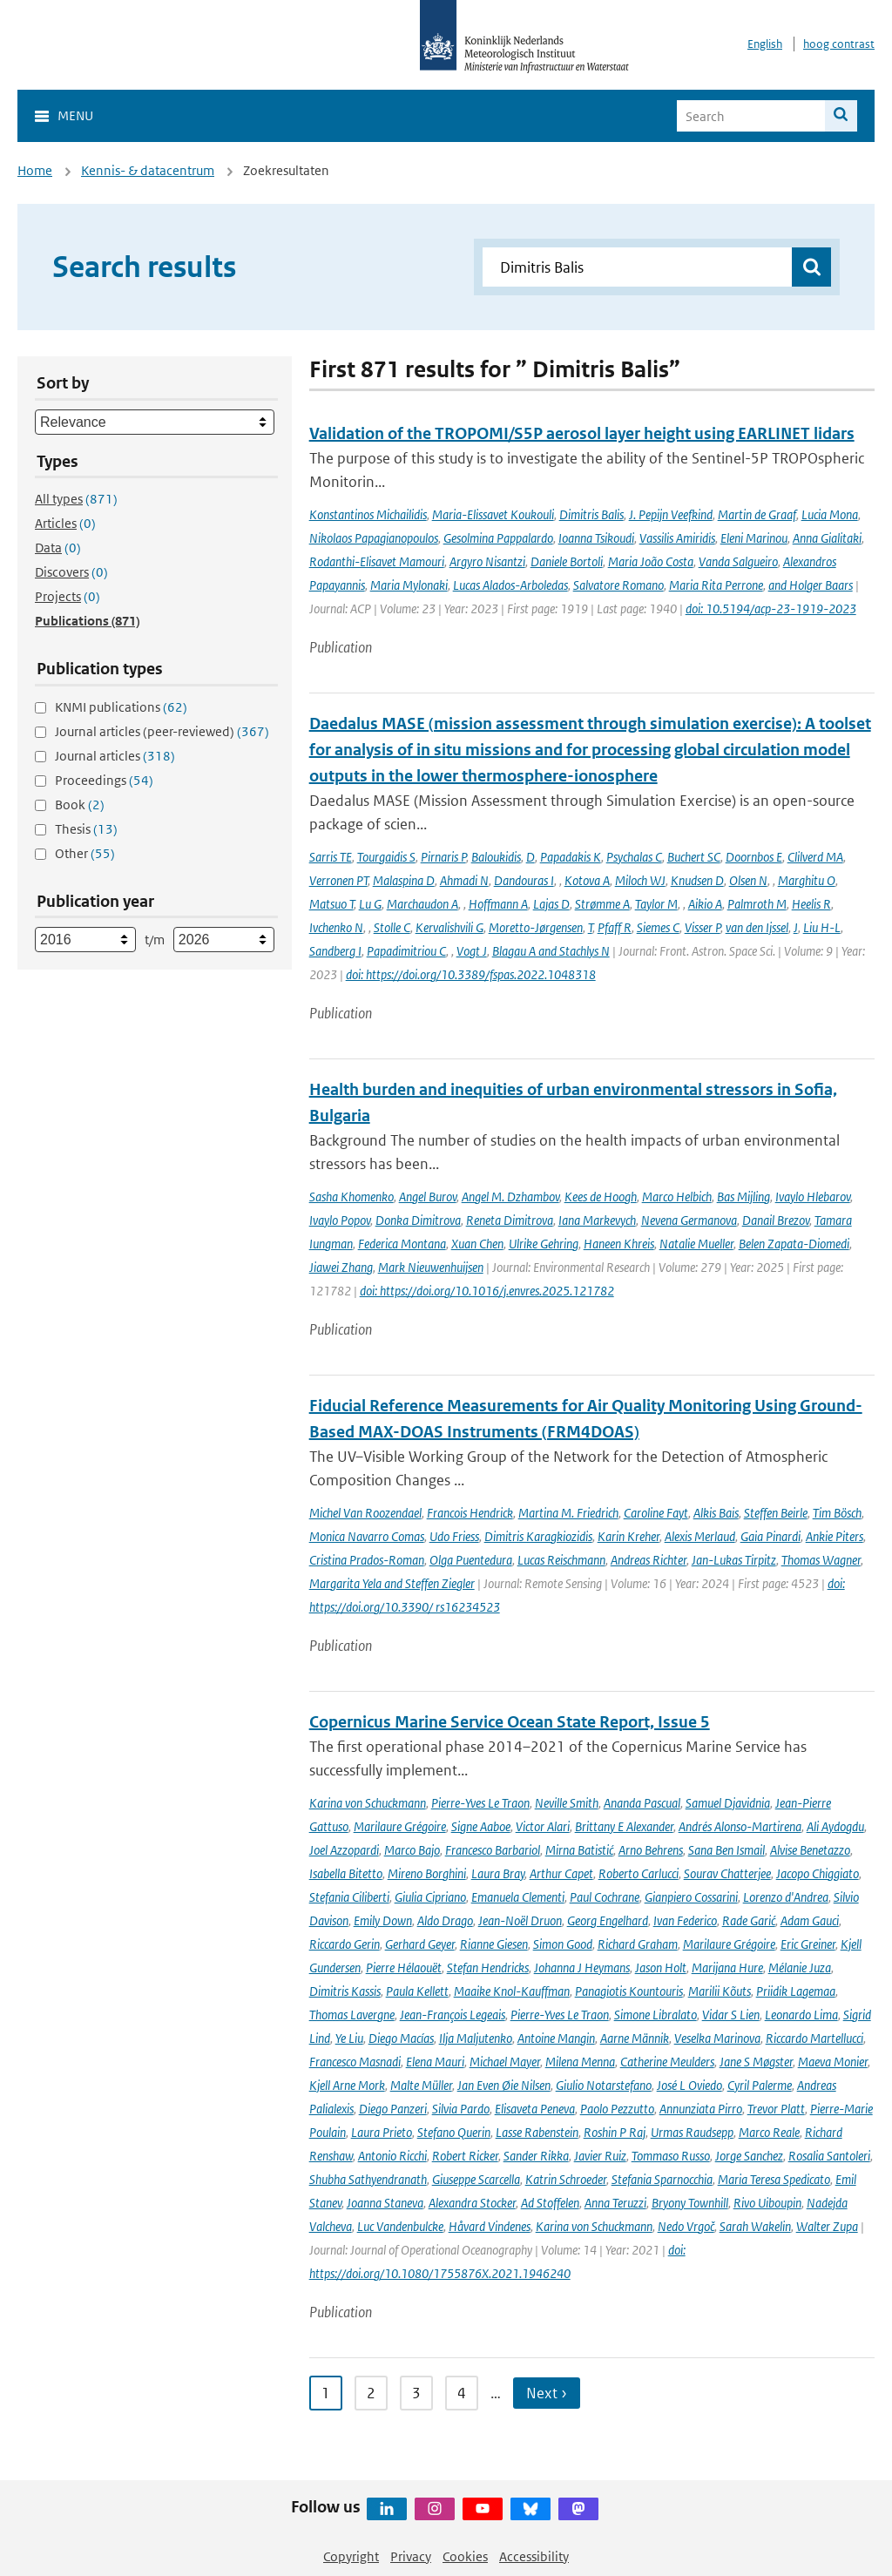  What do you see at coordinates (807, 1944) in the screenshot?
I see `Eric Greiner` at bounding box center [807, 1944].